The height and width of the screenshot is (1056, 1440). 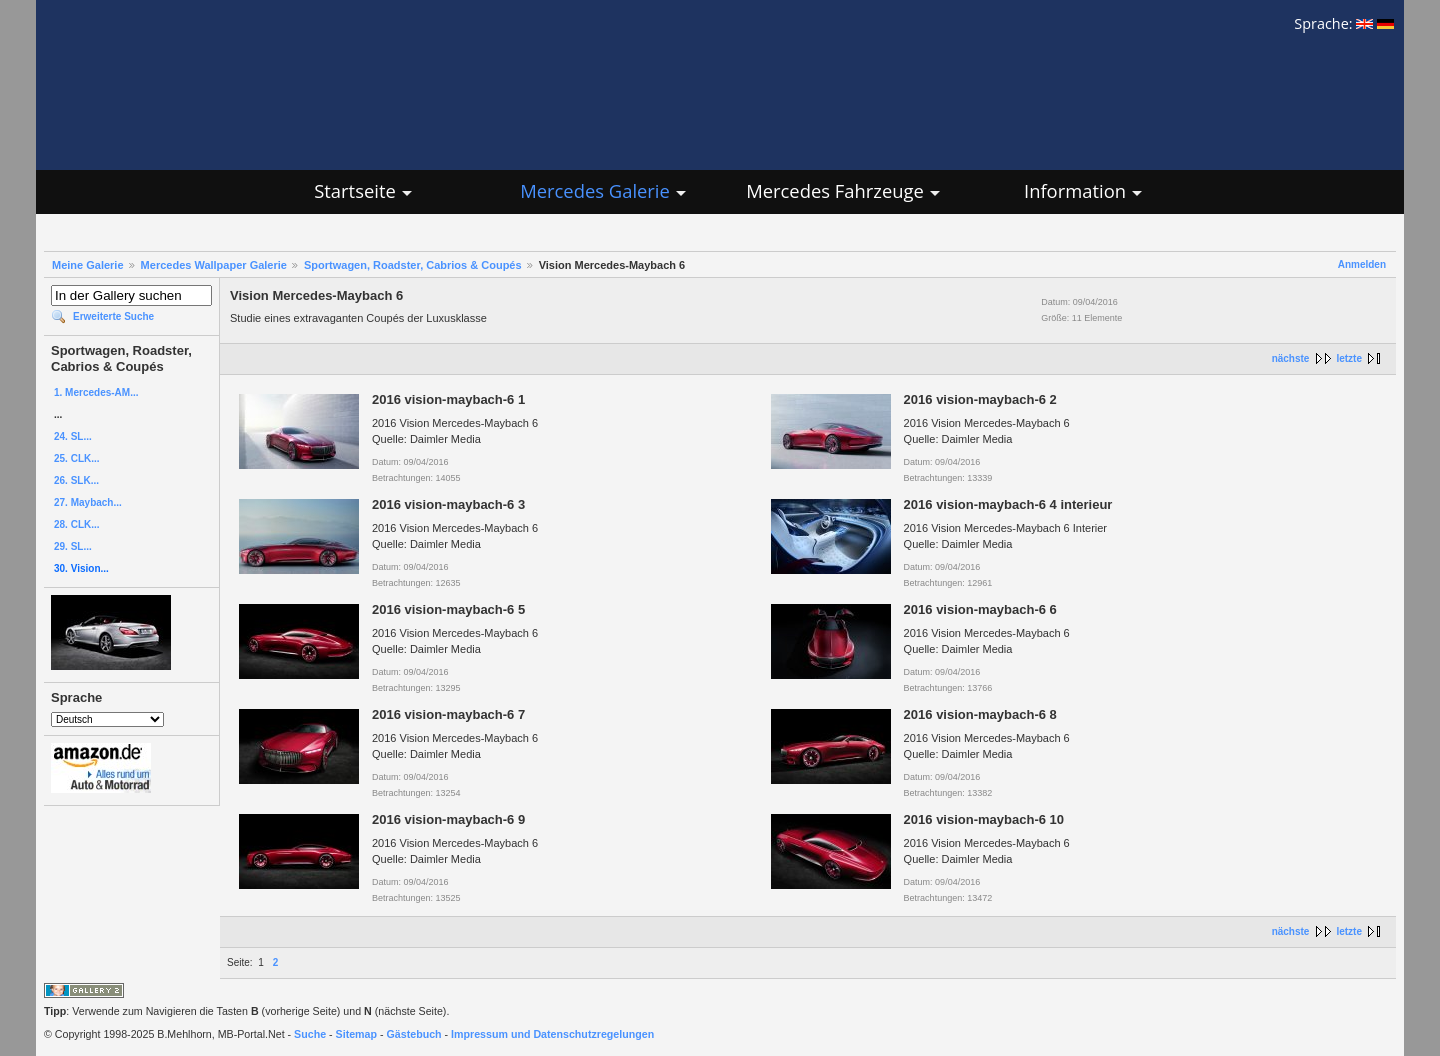 What do you see at coordinates (113, 316) in the screenshot?
I see `Erweiterte Suche` at bounding box center [113, 316].